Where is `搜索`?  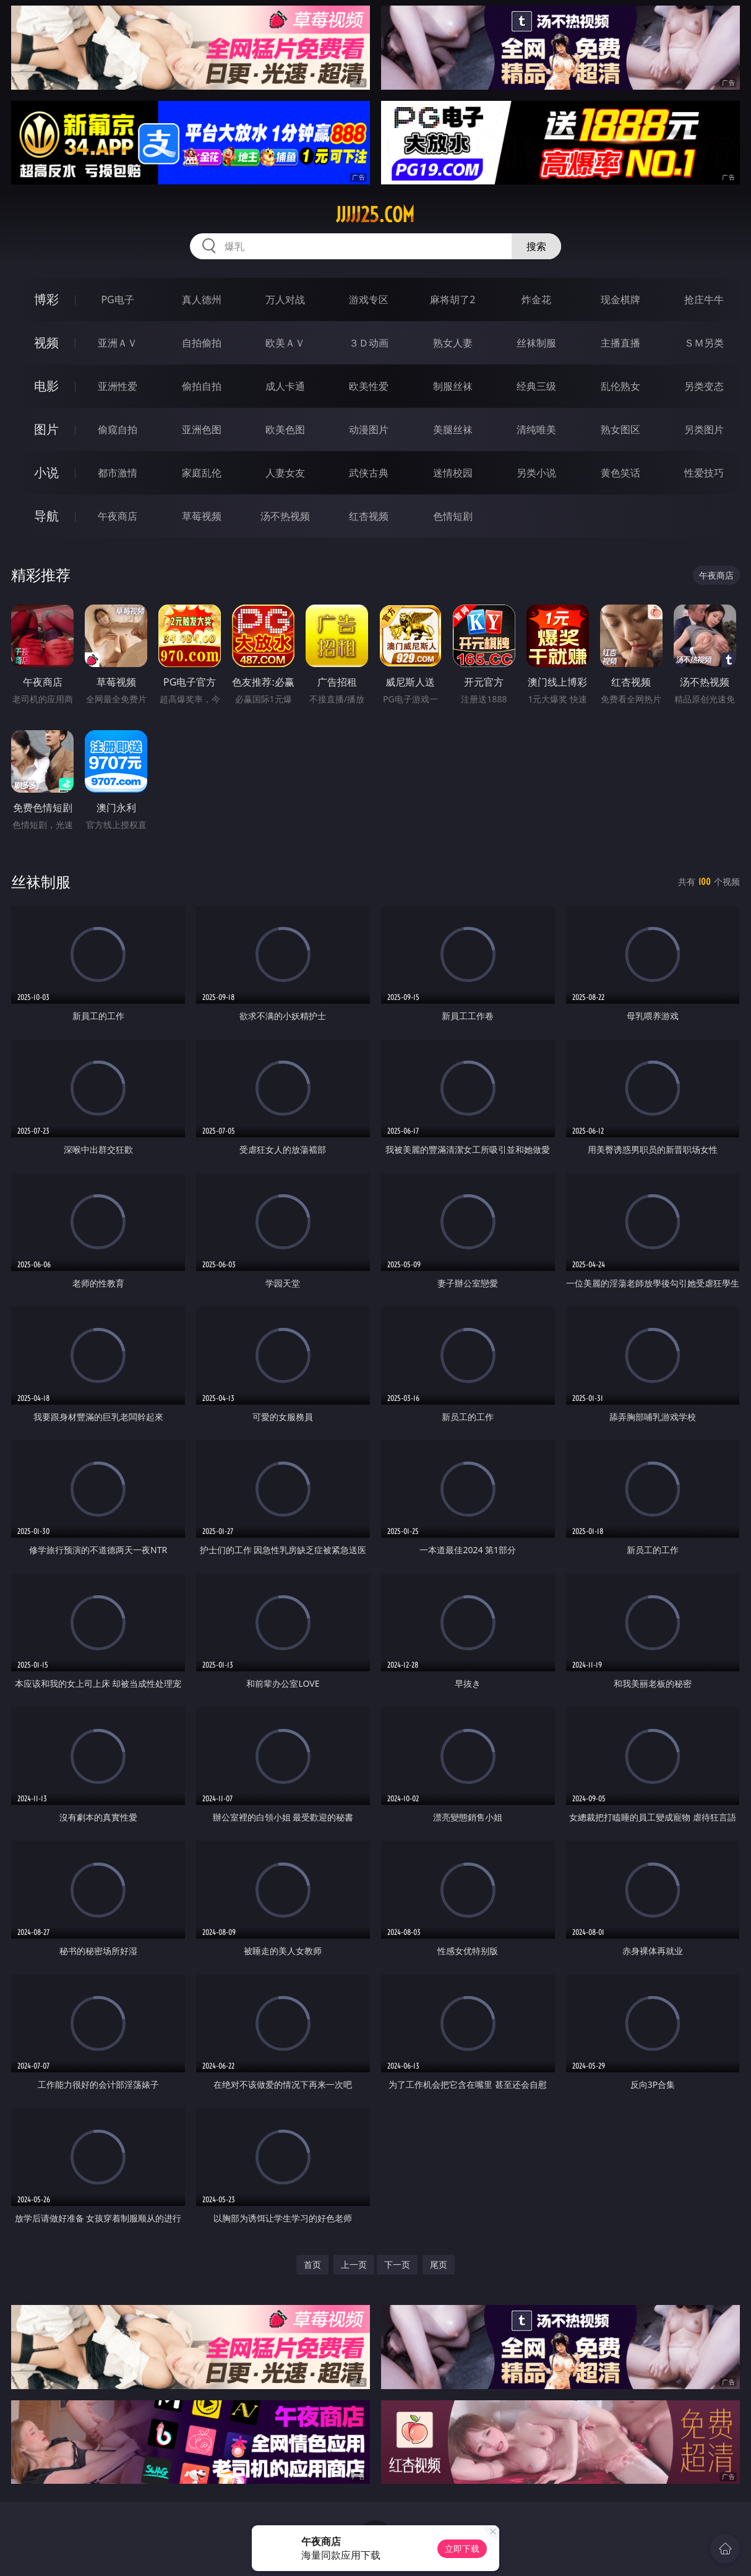
搜索 is located at coordinates (536, 246).